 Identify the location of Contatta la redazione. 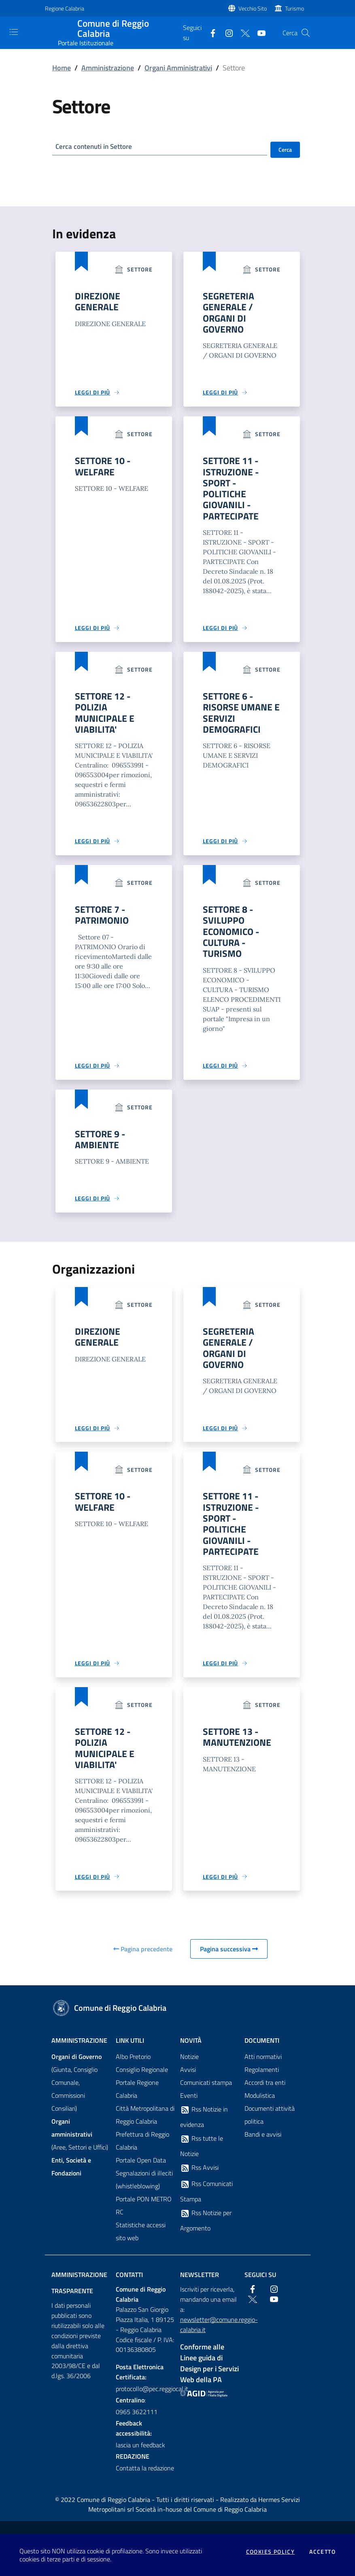
(145, 2478).